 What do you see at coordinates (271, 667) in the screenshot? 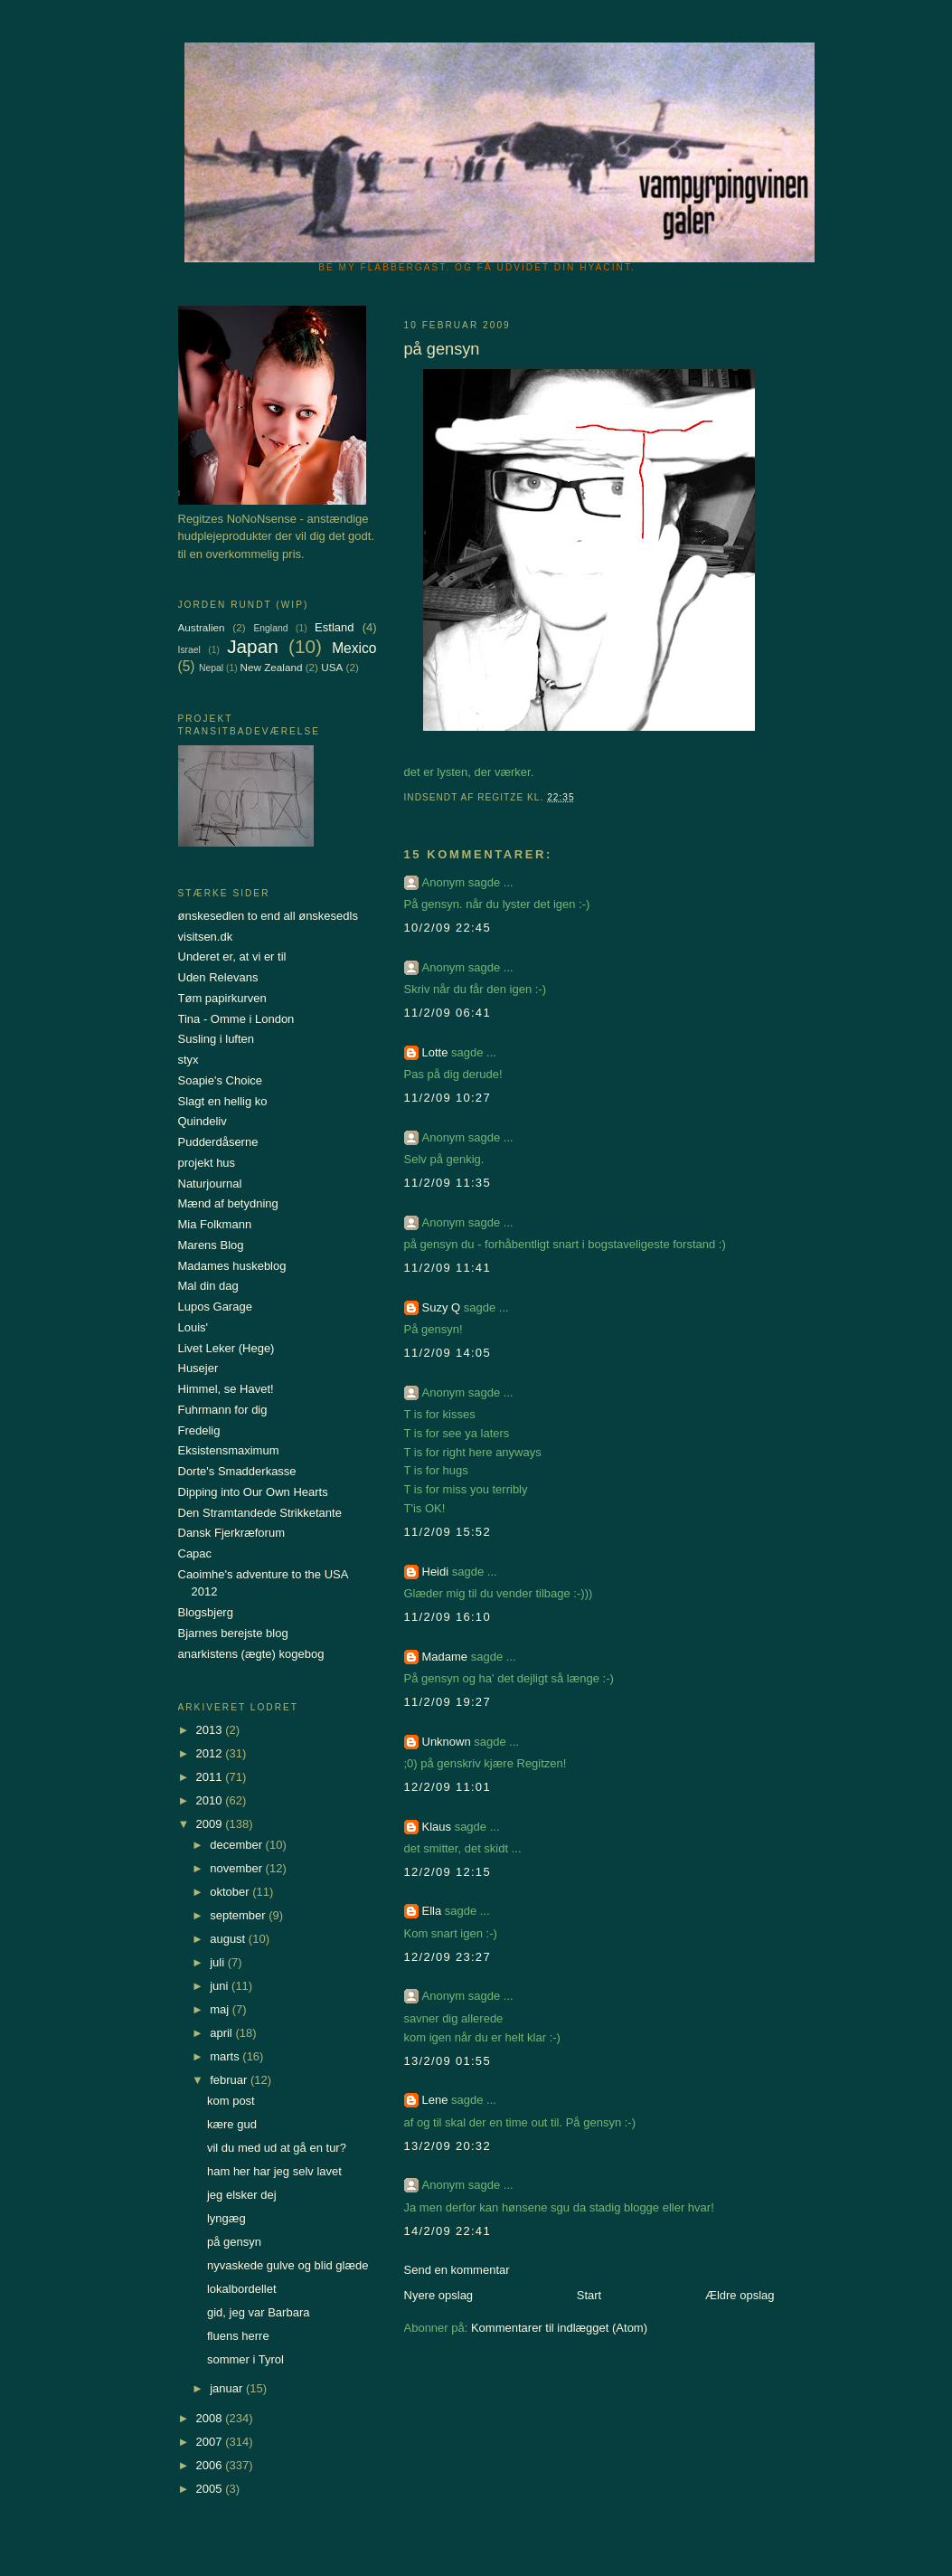
I see `New Zealand` at bounding box center [271, 667].